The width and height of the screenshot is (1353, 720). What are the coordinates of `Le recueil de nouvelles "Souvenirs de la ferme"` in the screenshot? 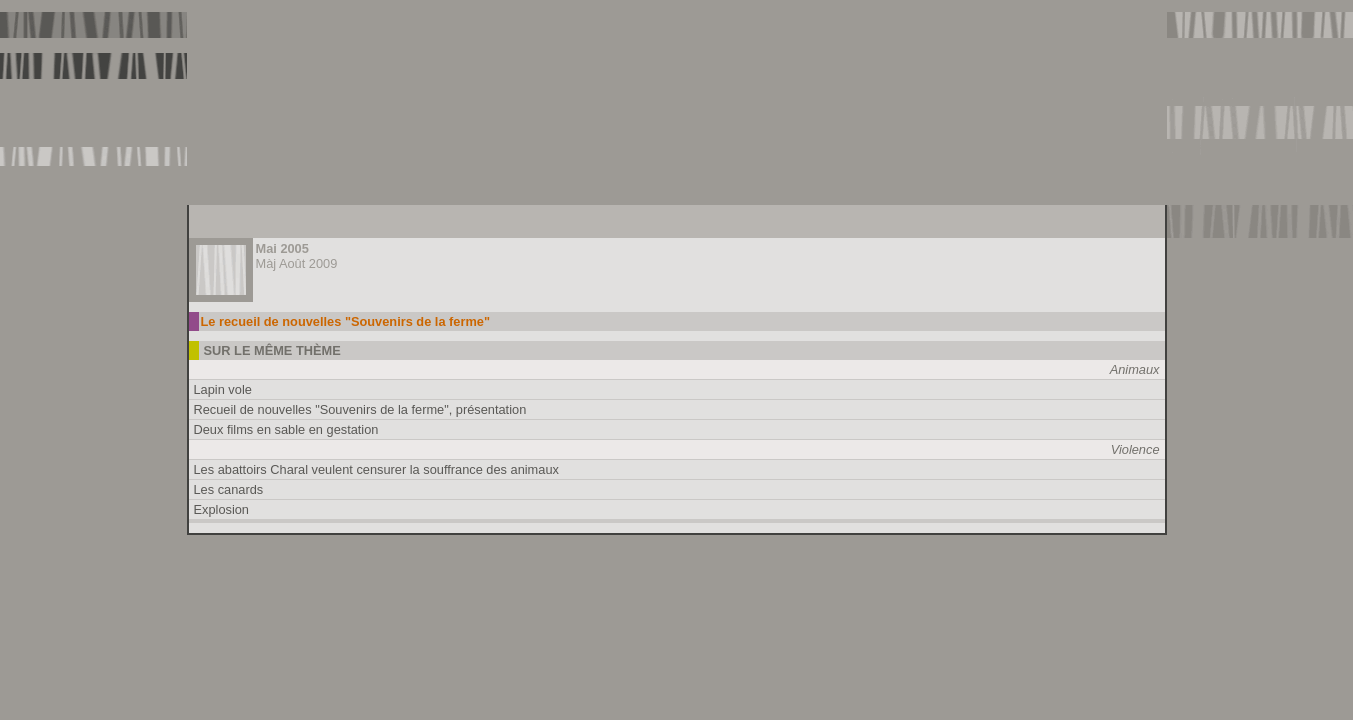 It's located at (346, 321).